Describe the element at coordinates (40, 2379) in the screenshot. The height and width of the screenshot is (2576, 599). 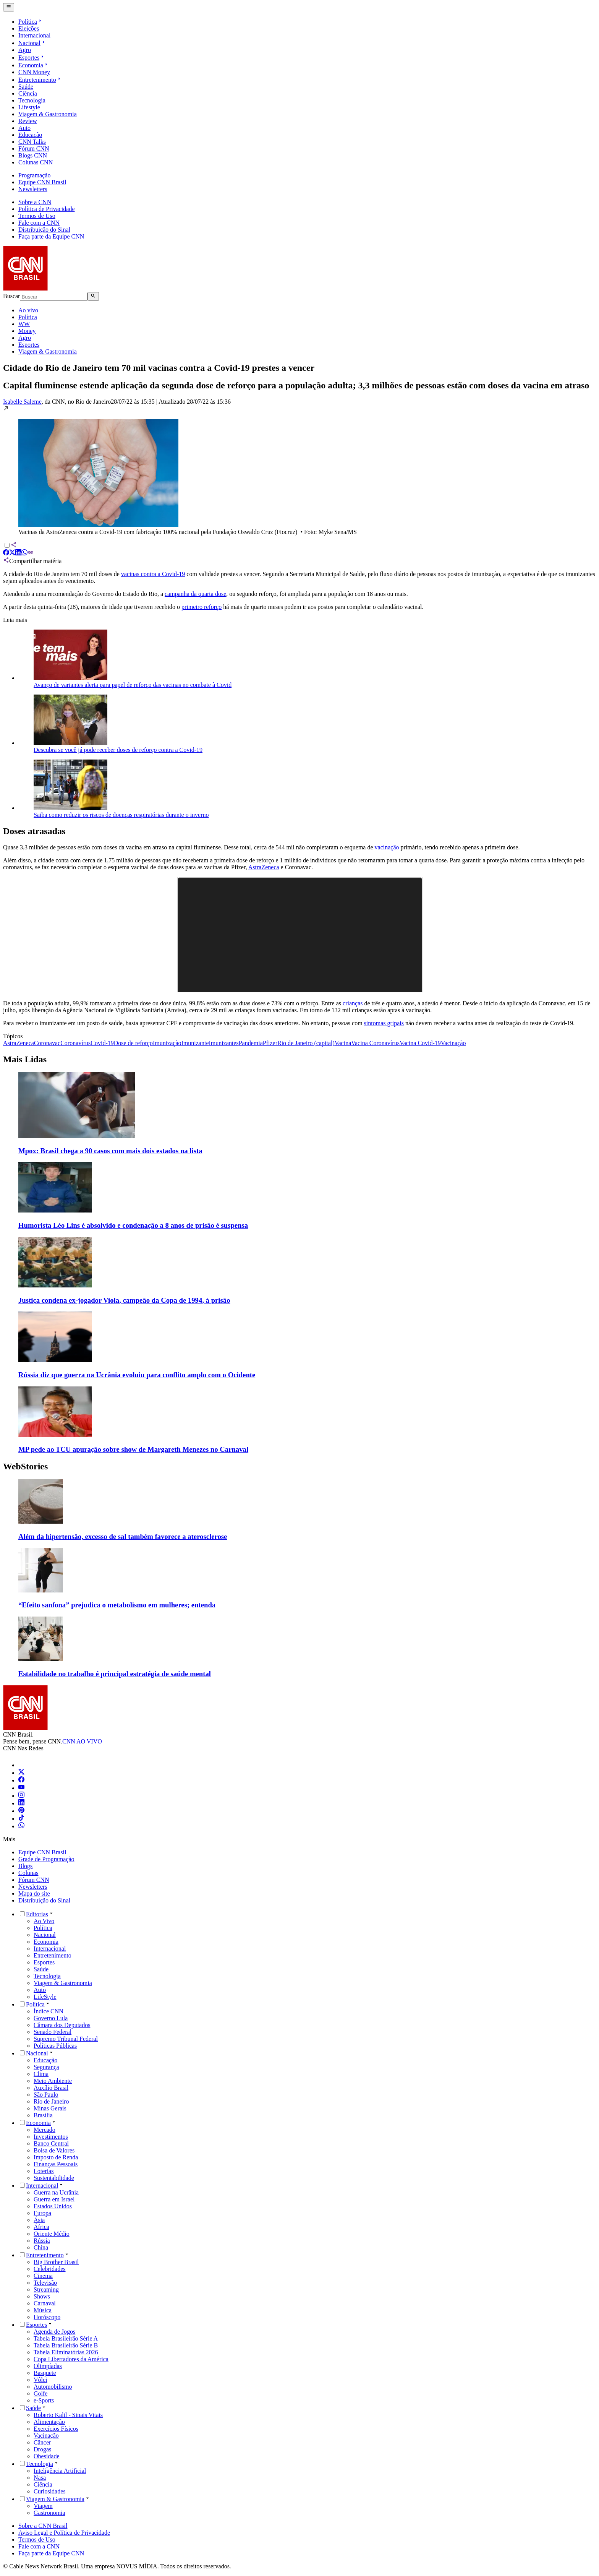
I see `Vôlei` at that location.